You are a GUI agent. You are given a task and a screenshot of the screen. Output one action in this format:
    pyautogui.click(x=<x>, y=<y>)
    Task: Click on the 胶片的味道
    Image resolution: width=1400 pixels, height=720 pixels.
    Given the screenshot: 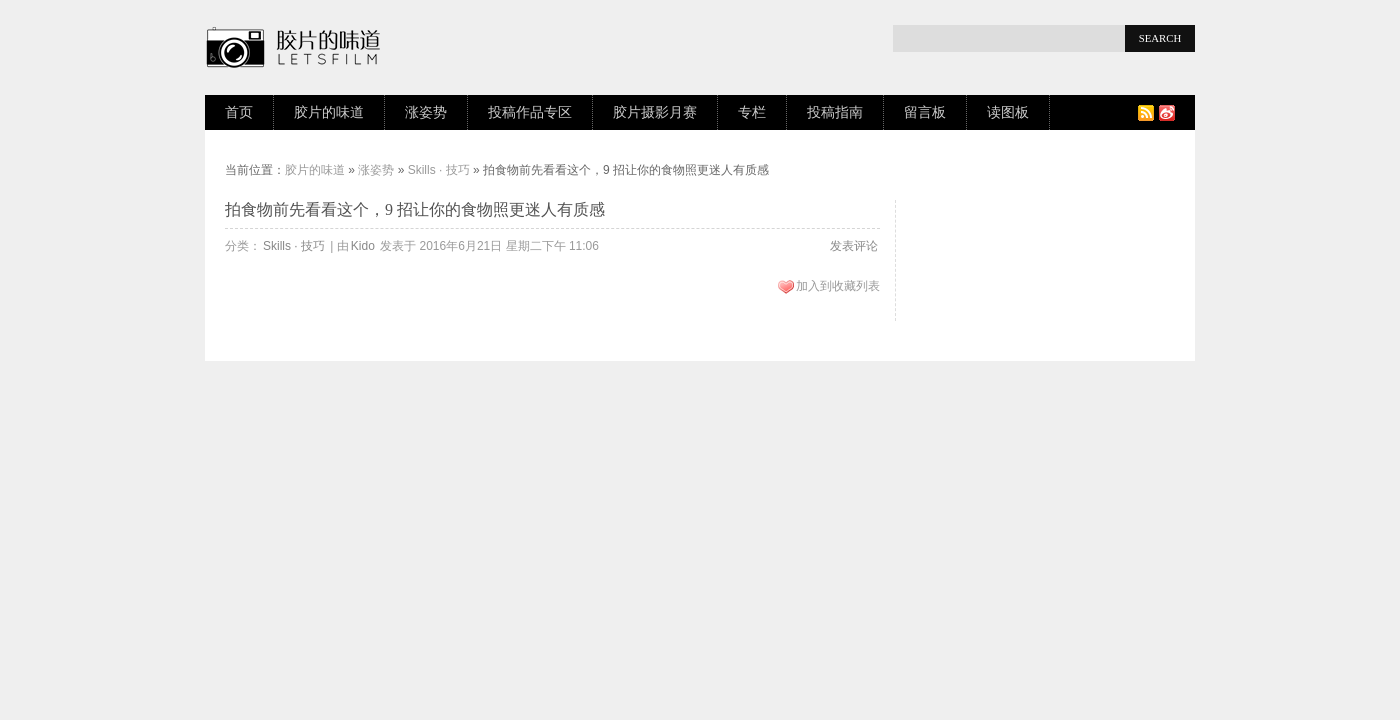 What is the action you would take?
    pyautogui.click(x=329, y=112)
    